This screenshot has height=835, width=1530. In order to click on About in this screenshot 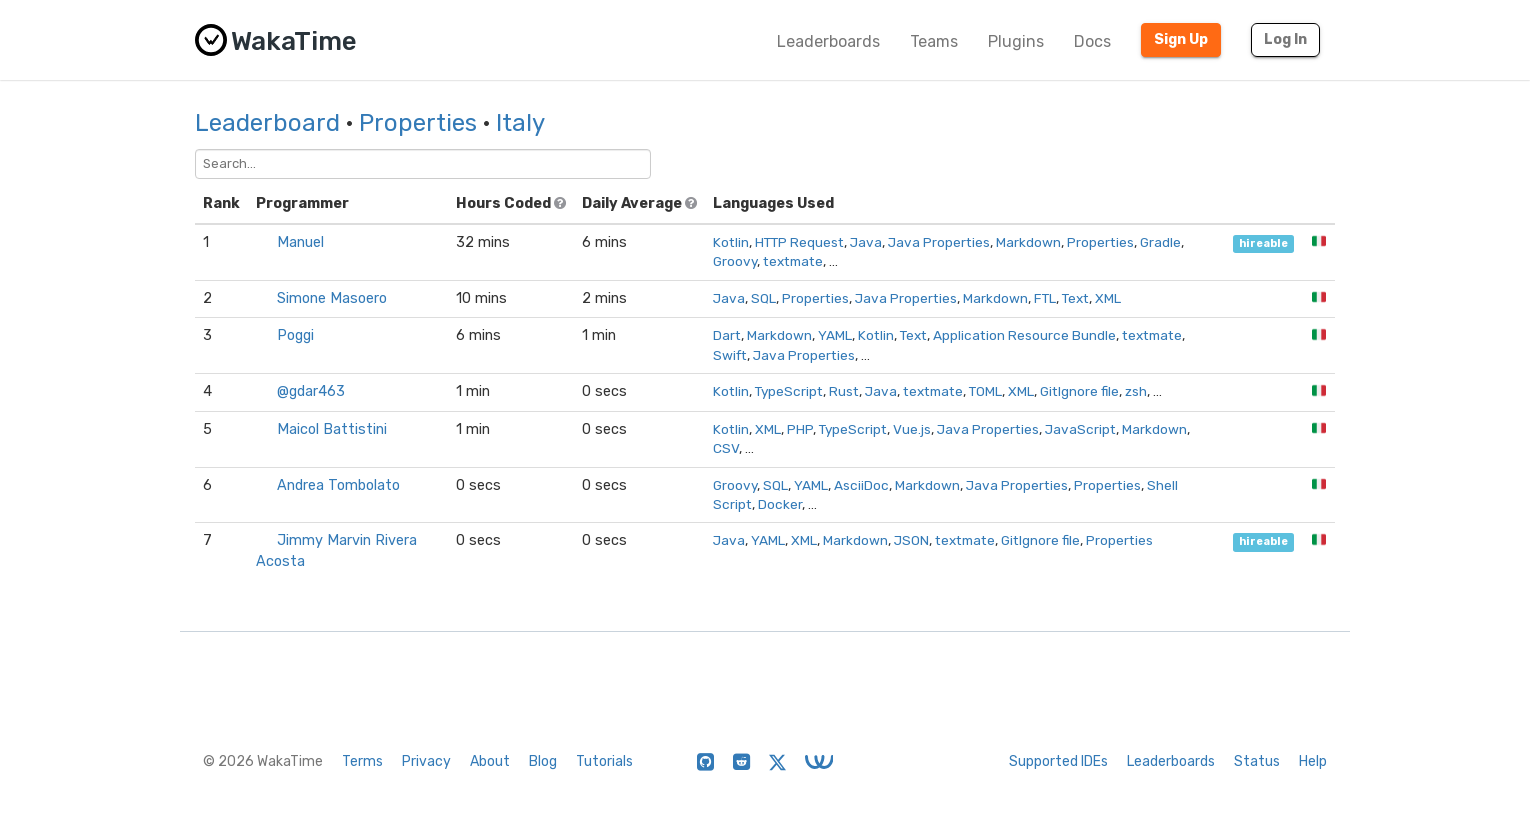, I will do `click(490, 761)`.